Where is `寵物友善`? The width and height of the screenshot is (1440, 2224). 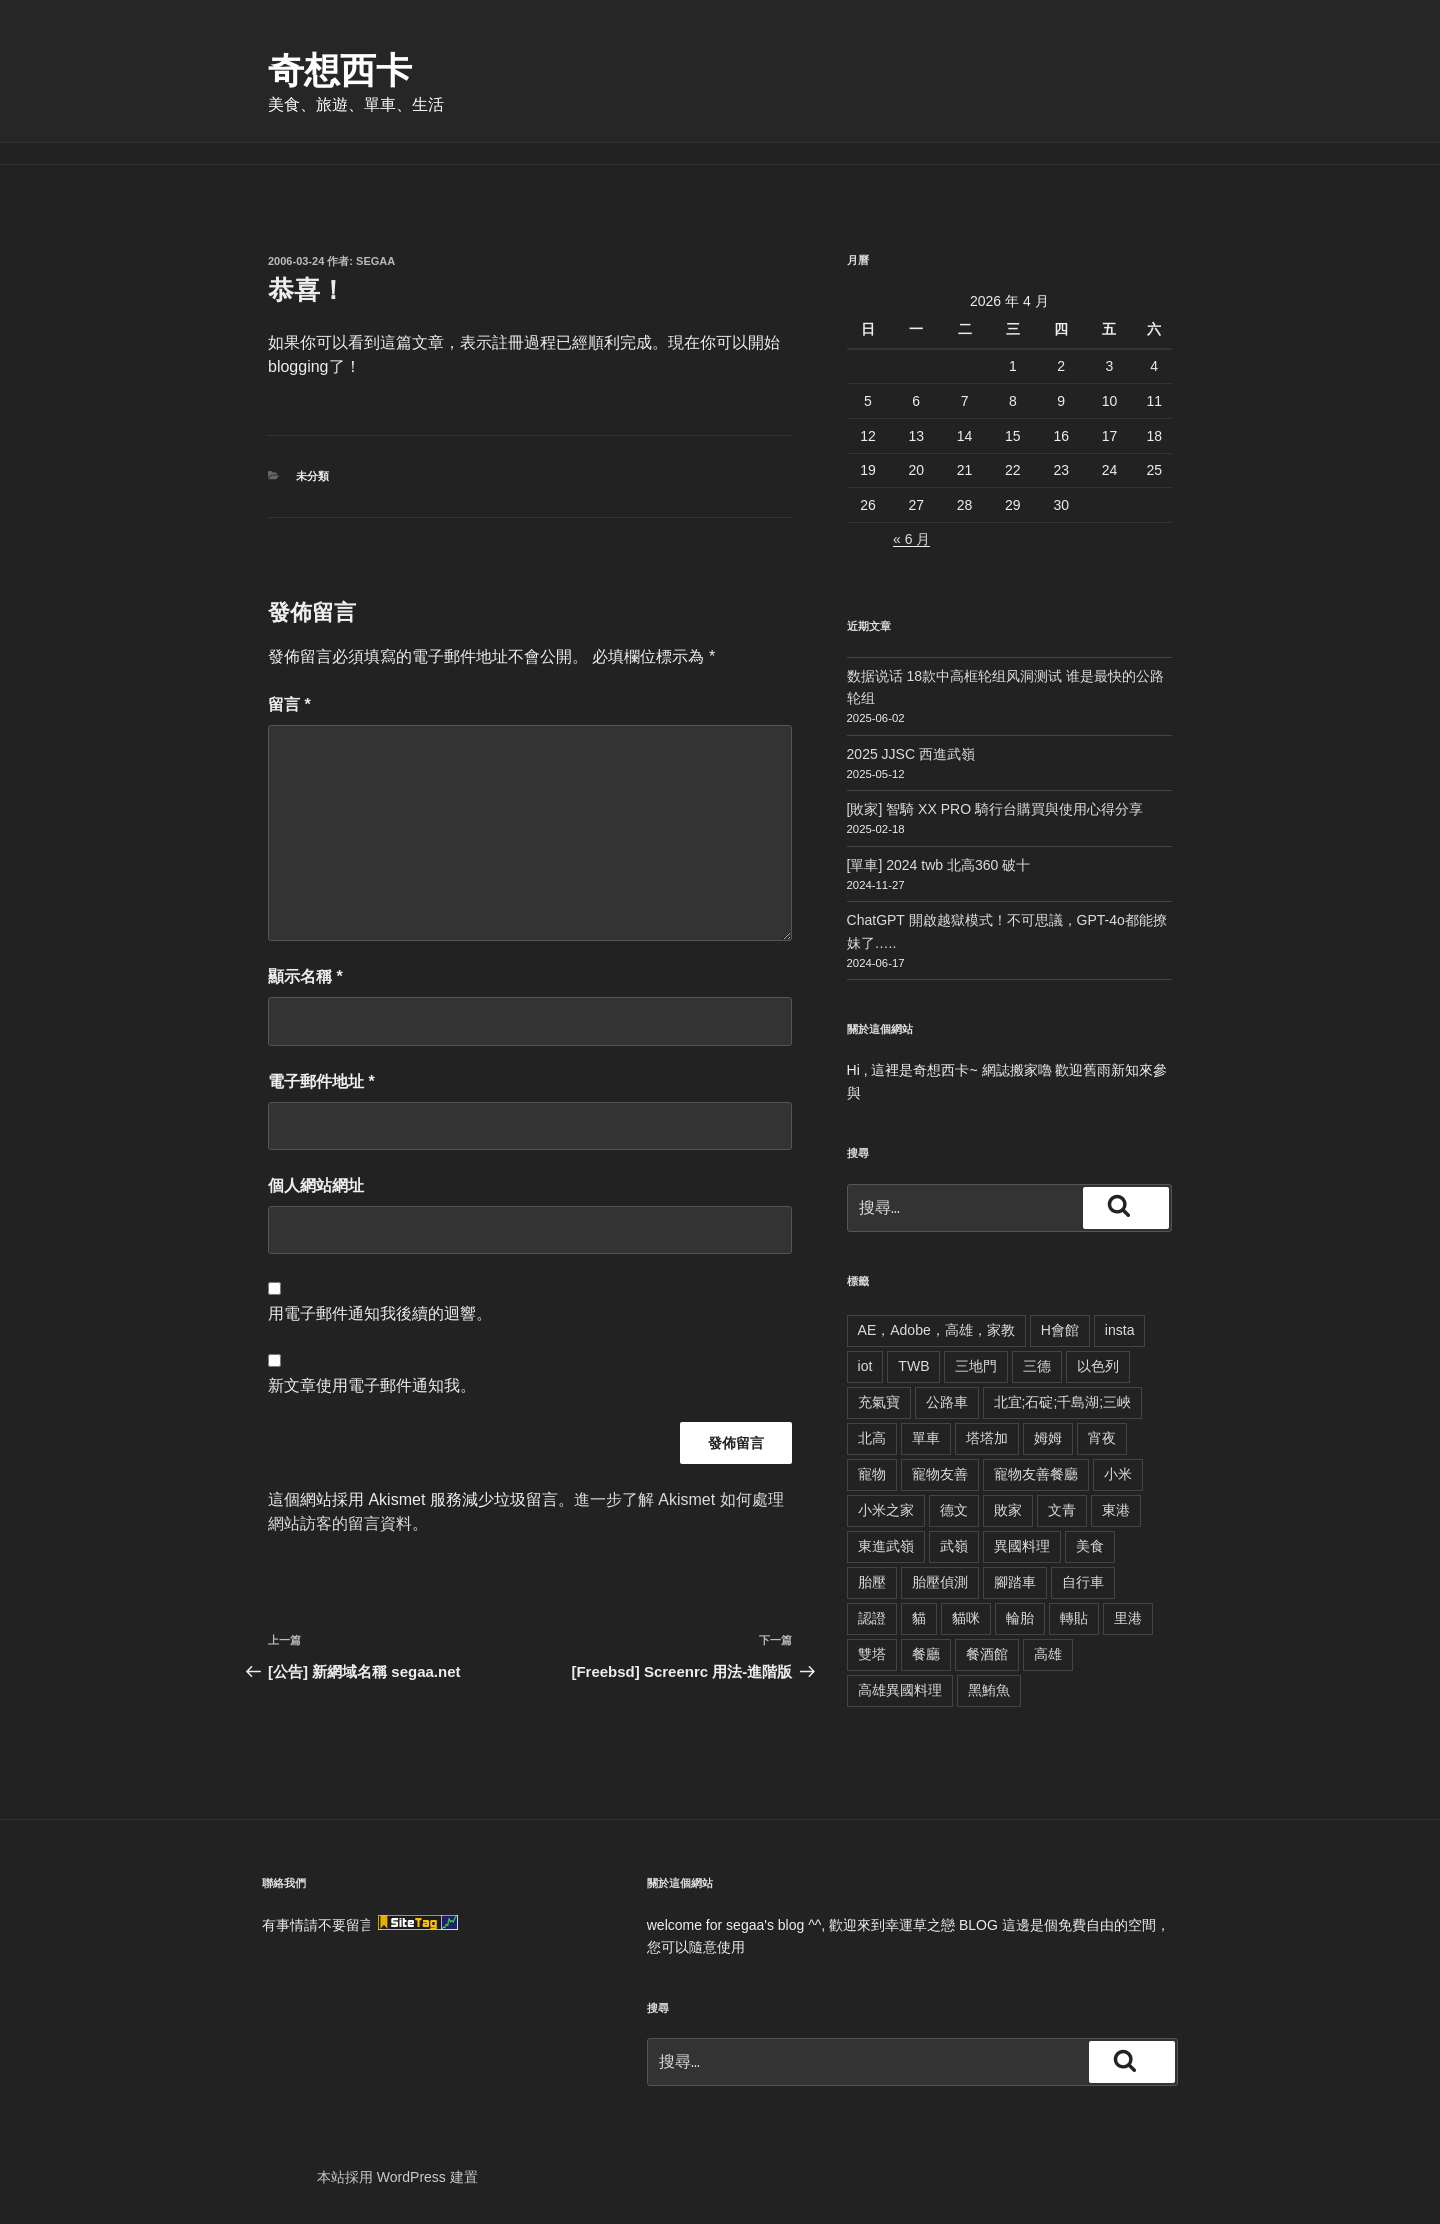
寵物友善 is located at coordinates (940, 1474).